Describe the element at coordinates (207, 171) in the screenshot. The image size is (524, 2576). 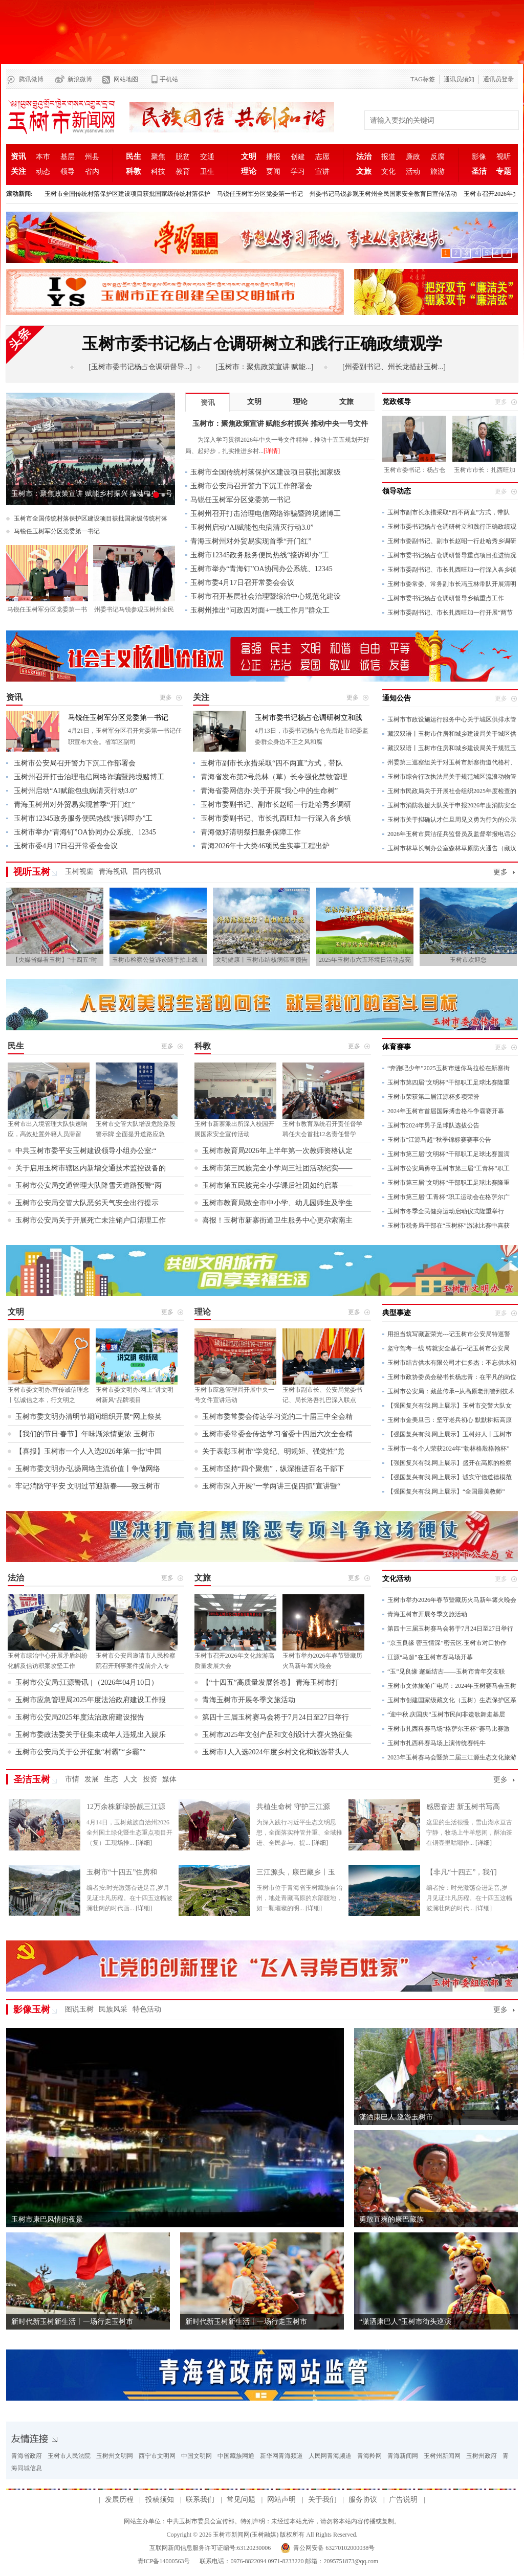
I see `卫生` at that location.